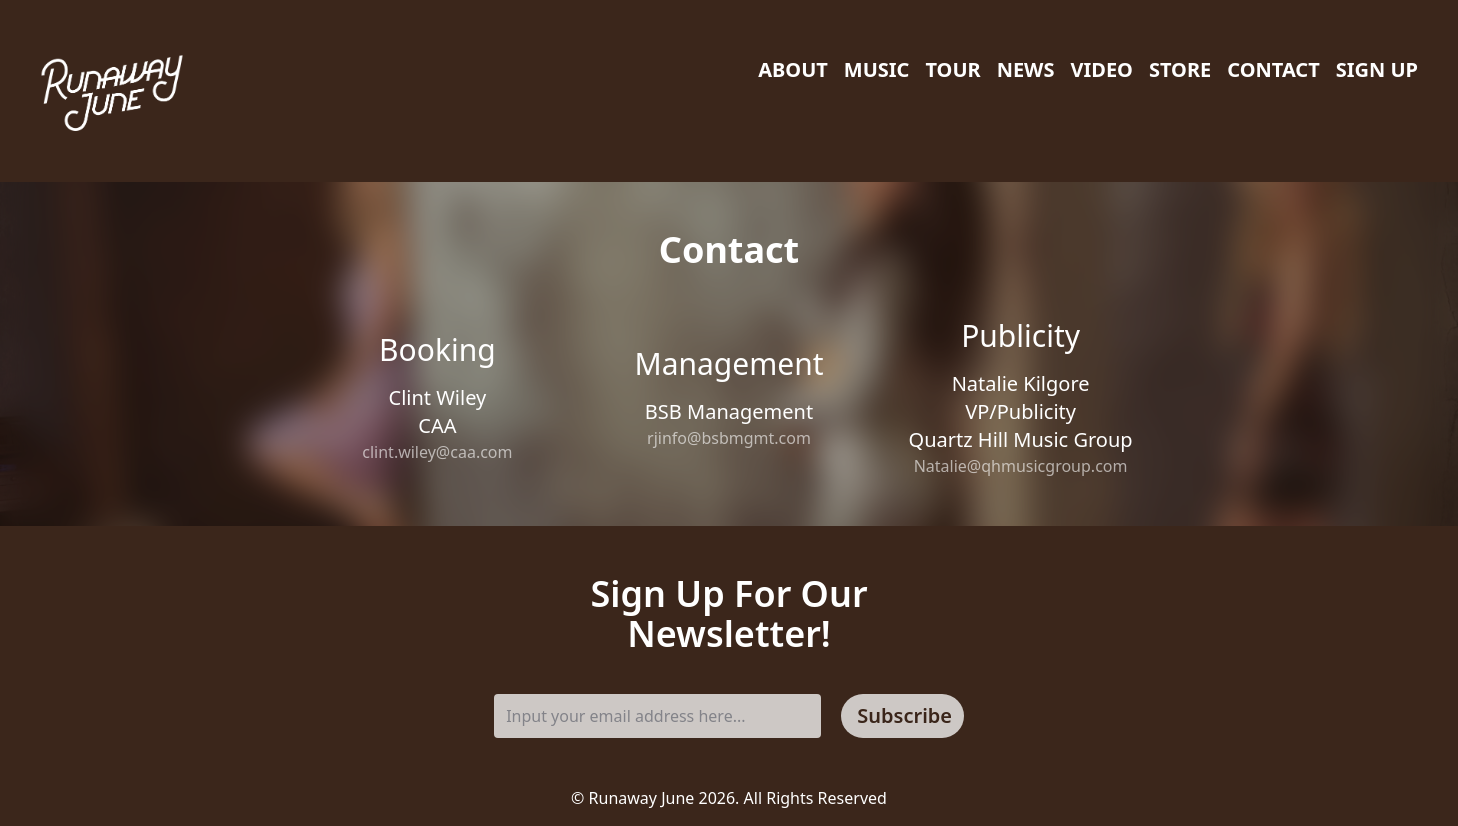 The height and width of the screenshot is (826, 1458). Describe the element at coordinates (904, 715) in the screenshot. I see `Subscribe` at that location.